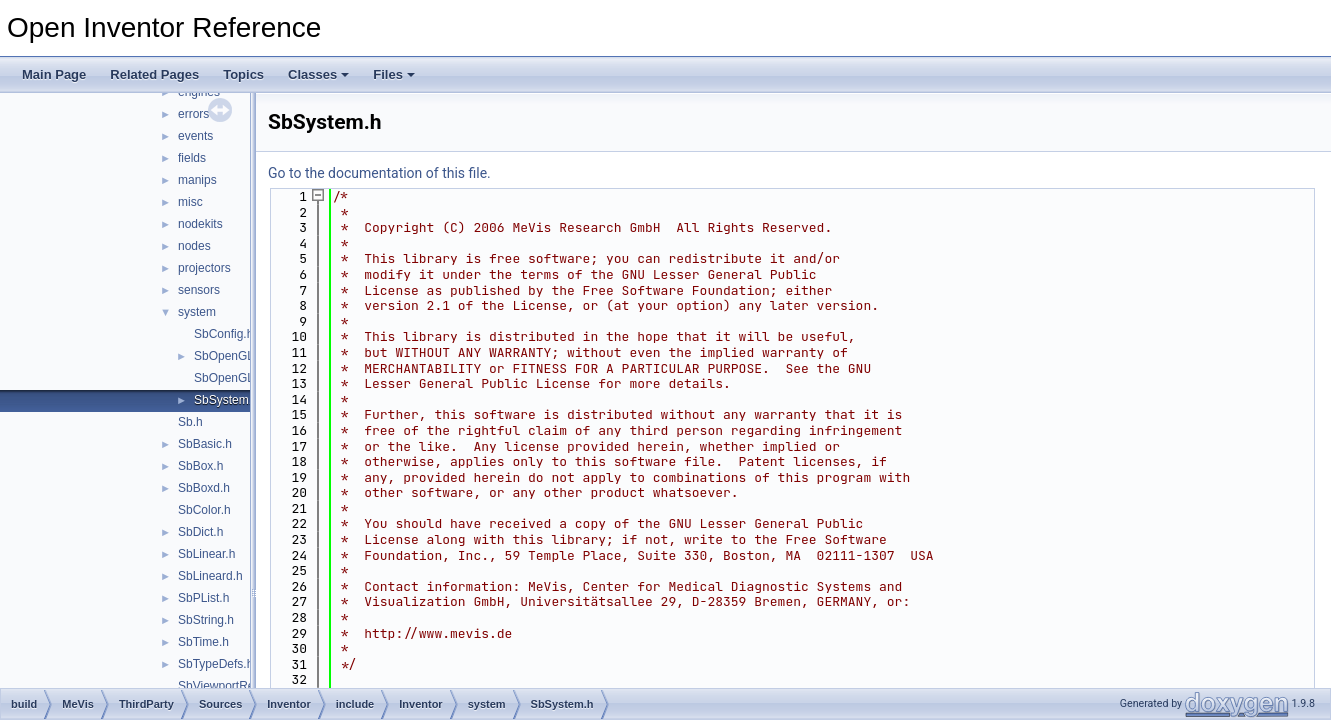 This screenshot has width=1331, height=720. Describe the element at coordinates (205, 444) in the screenshot. I see `SbBasic.h` at that location.